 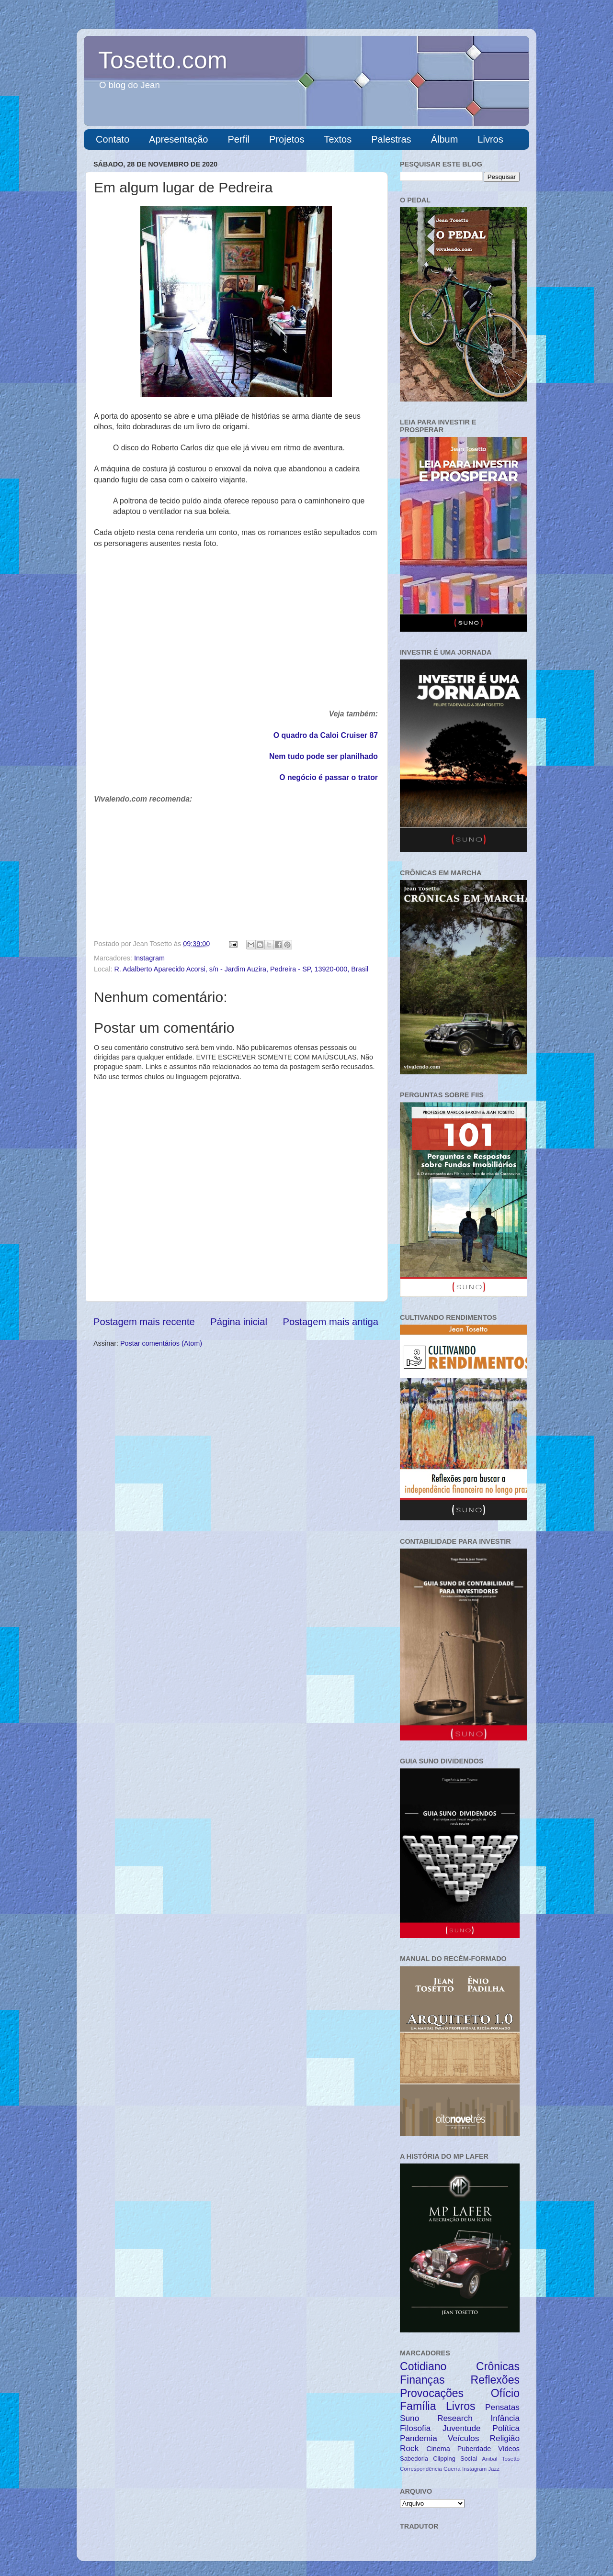 What do you see at coordinates (438, 2449) in the screenshot?
I see `Cinema` at bounding box center [438, 2449].